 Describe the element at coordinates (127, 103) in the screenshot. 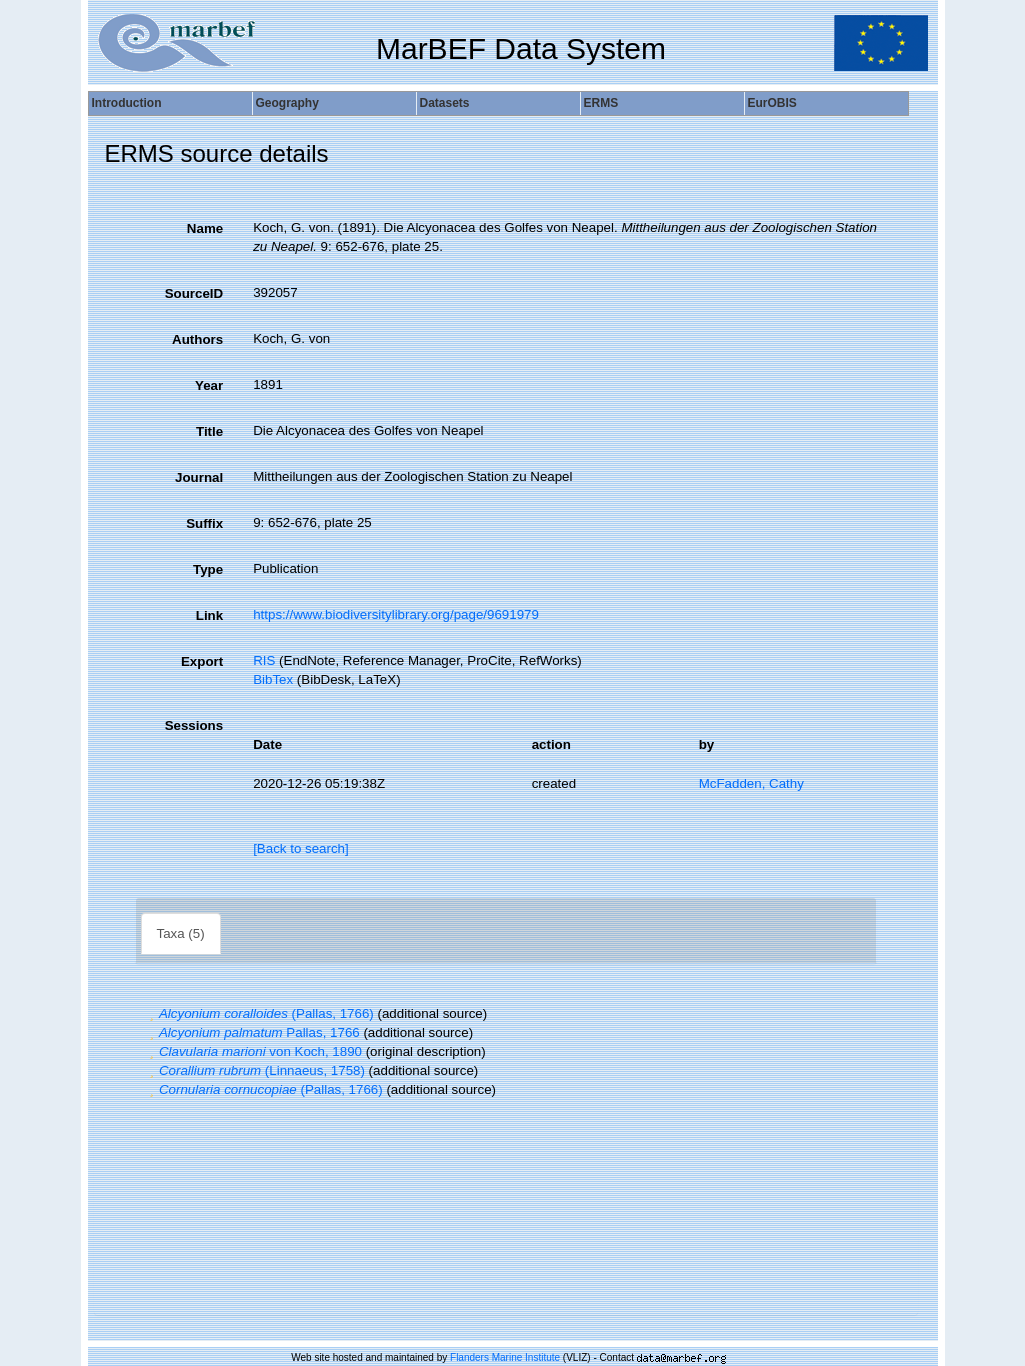

I see `Introduction` at that location.